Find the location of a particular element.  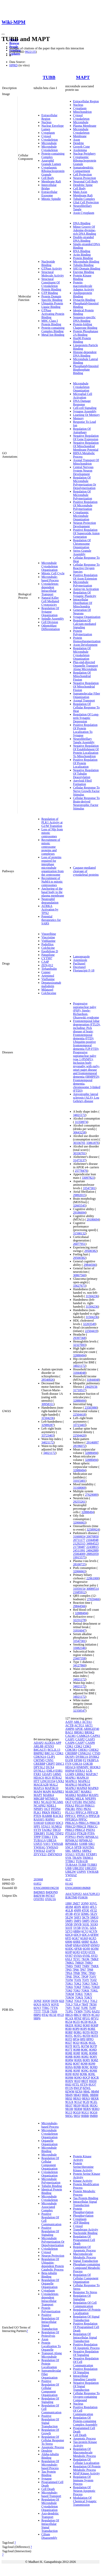

Transferase Activity is located at coordinates (85, 2229).